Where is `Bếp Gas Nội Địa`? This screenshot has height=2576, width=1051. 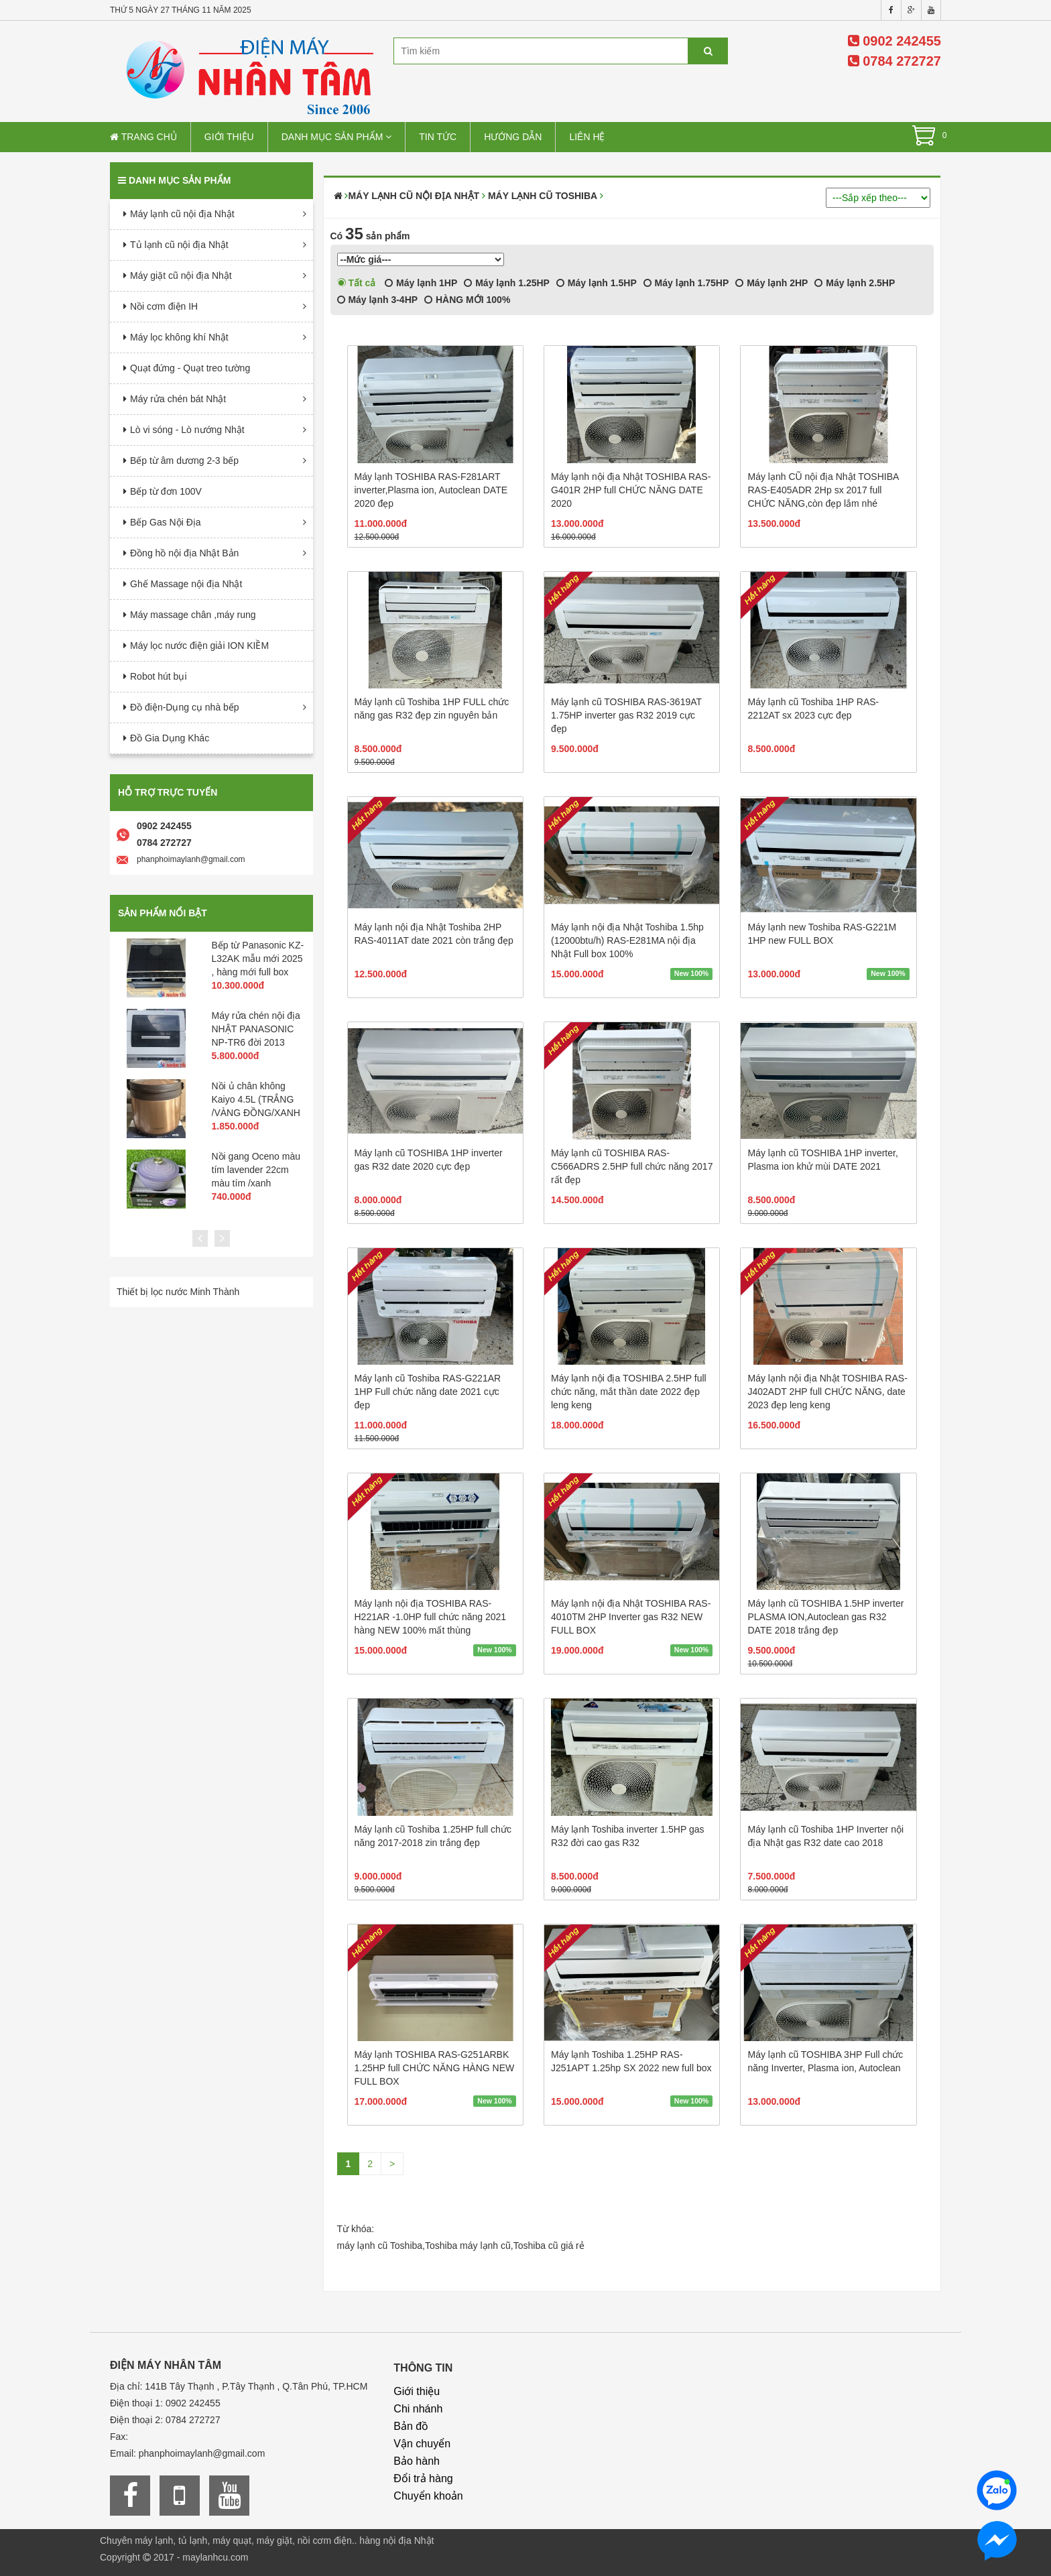
Bếp Gas Nội Địa is located at coordinates (165, 522).